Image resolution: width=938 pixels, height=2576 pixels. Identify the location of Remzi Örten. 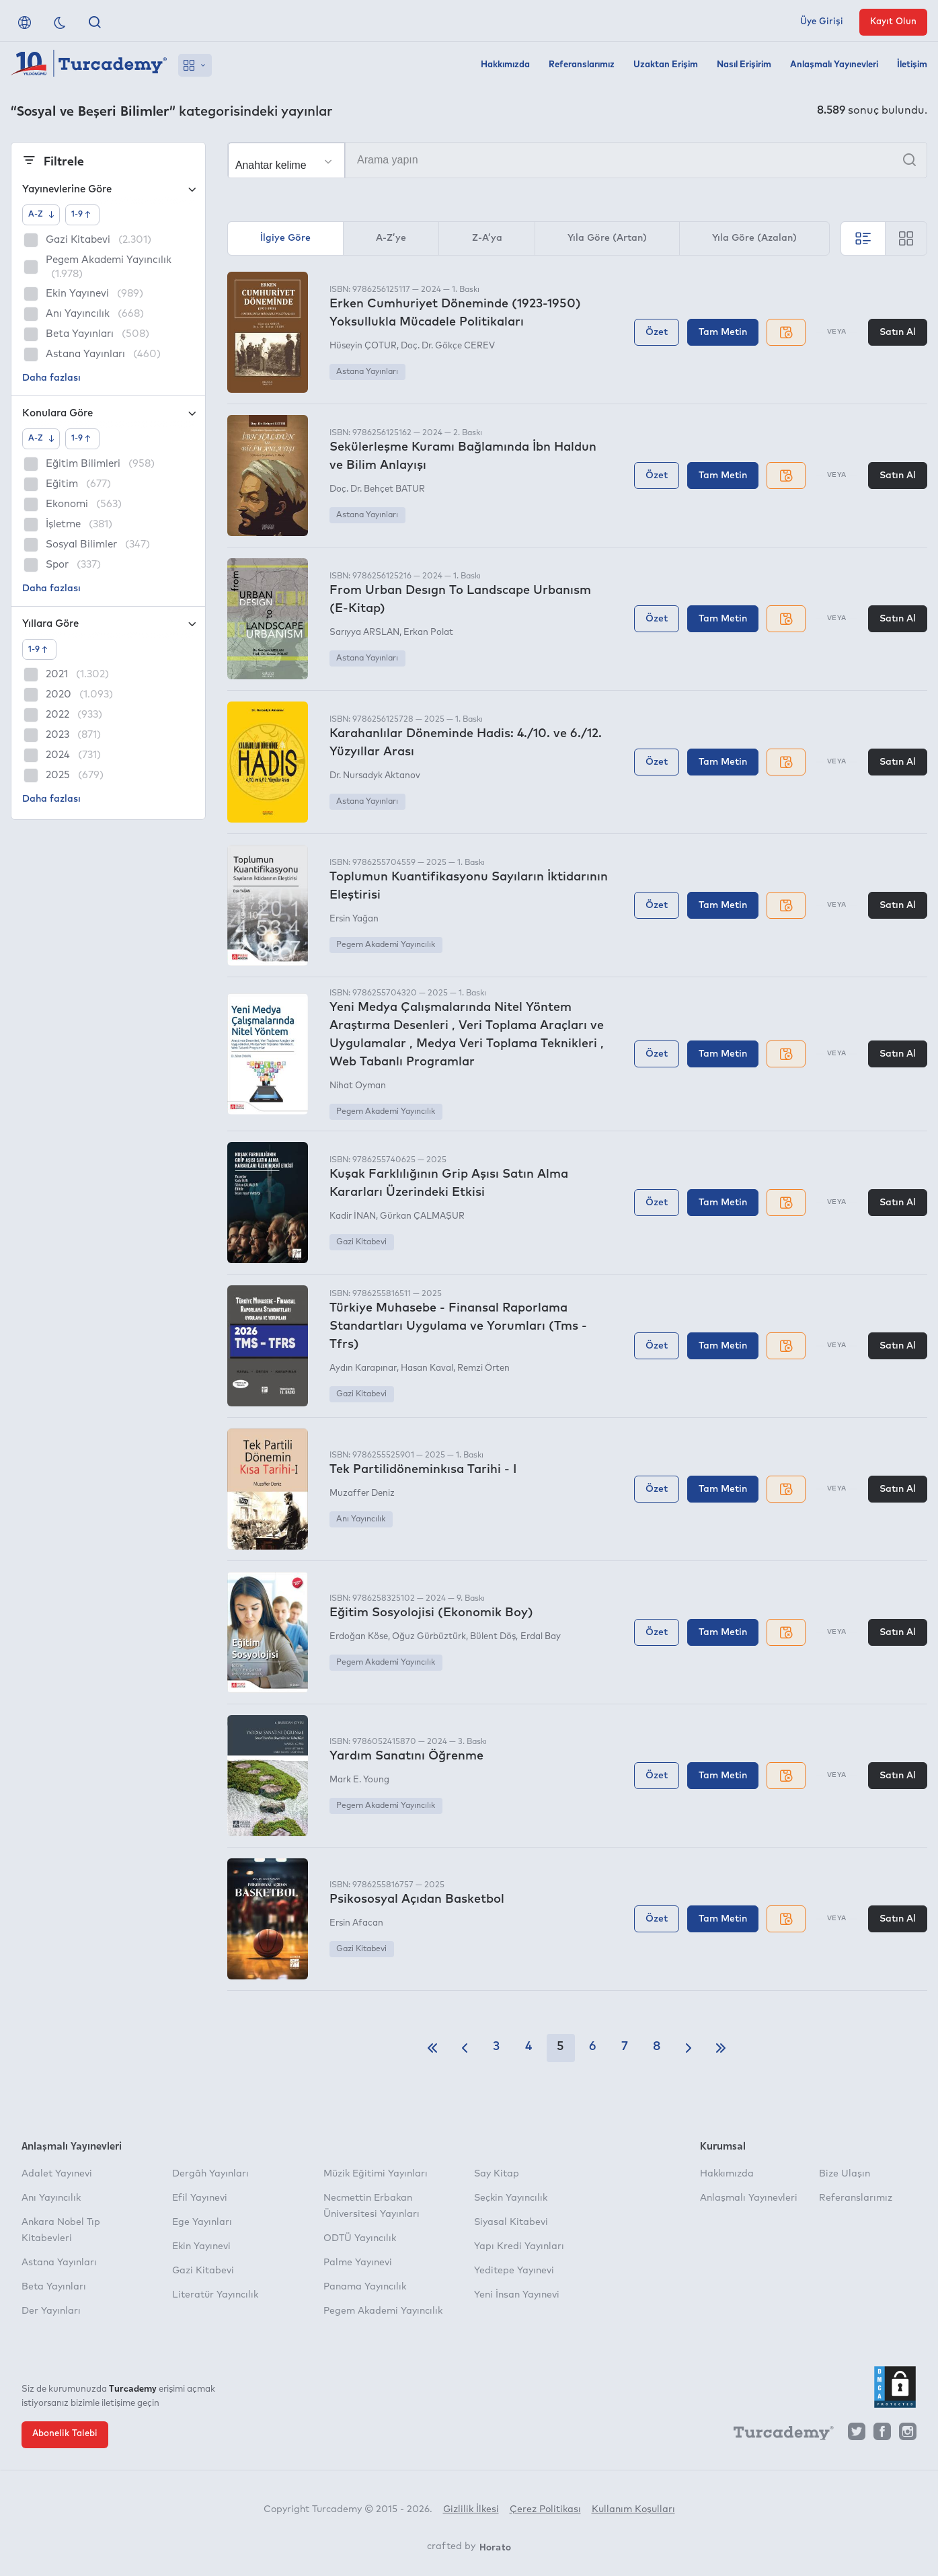
(483, 1368).